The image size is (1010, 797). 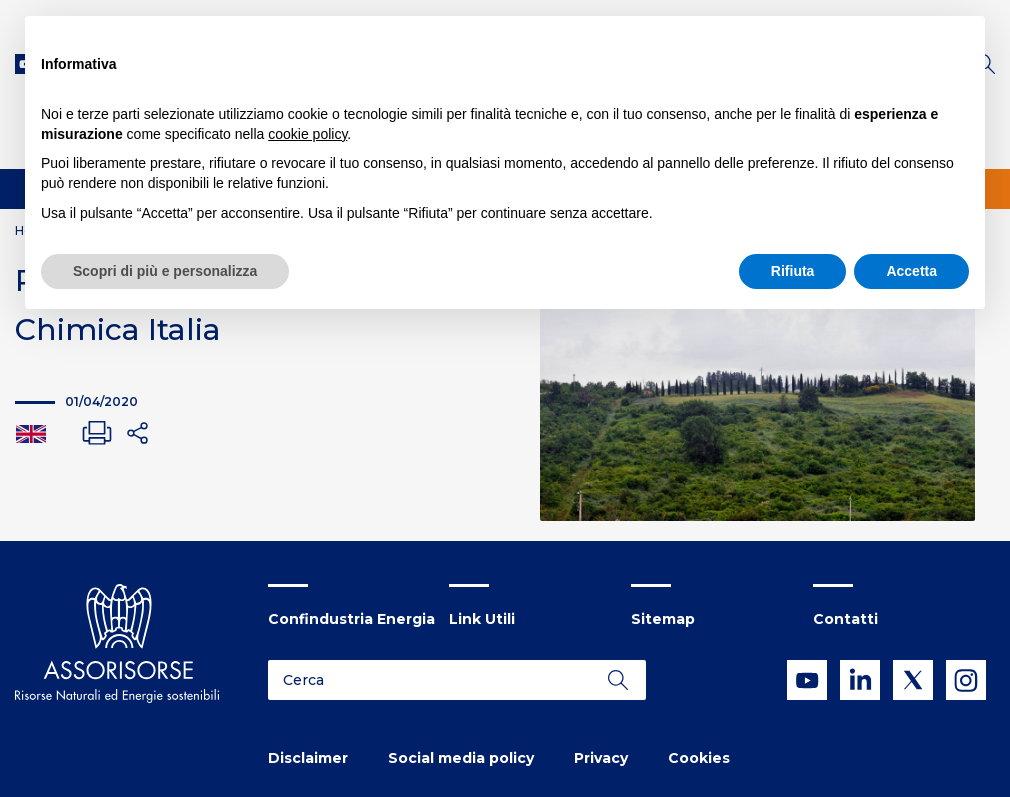 I want to click on Social media policy, so click(x=461, y=758).